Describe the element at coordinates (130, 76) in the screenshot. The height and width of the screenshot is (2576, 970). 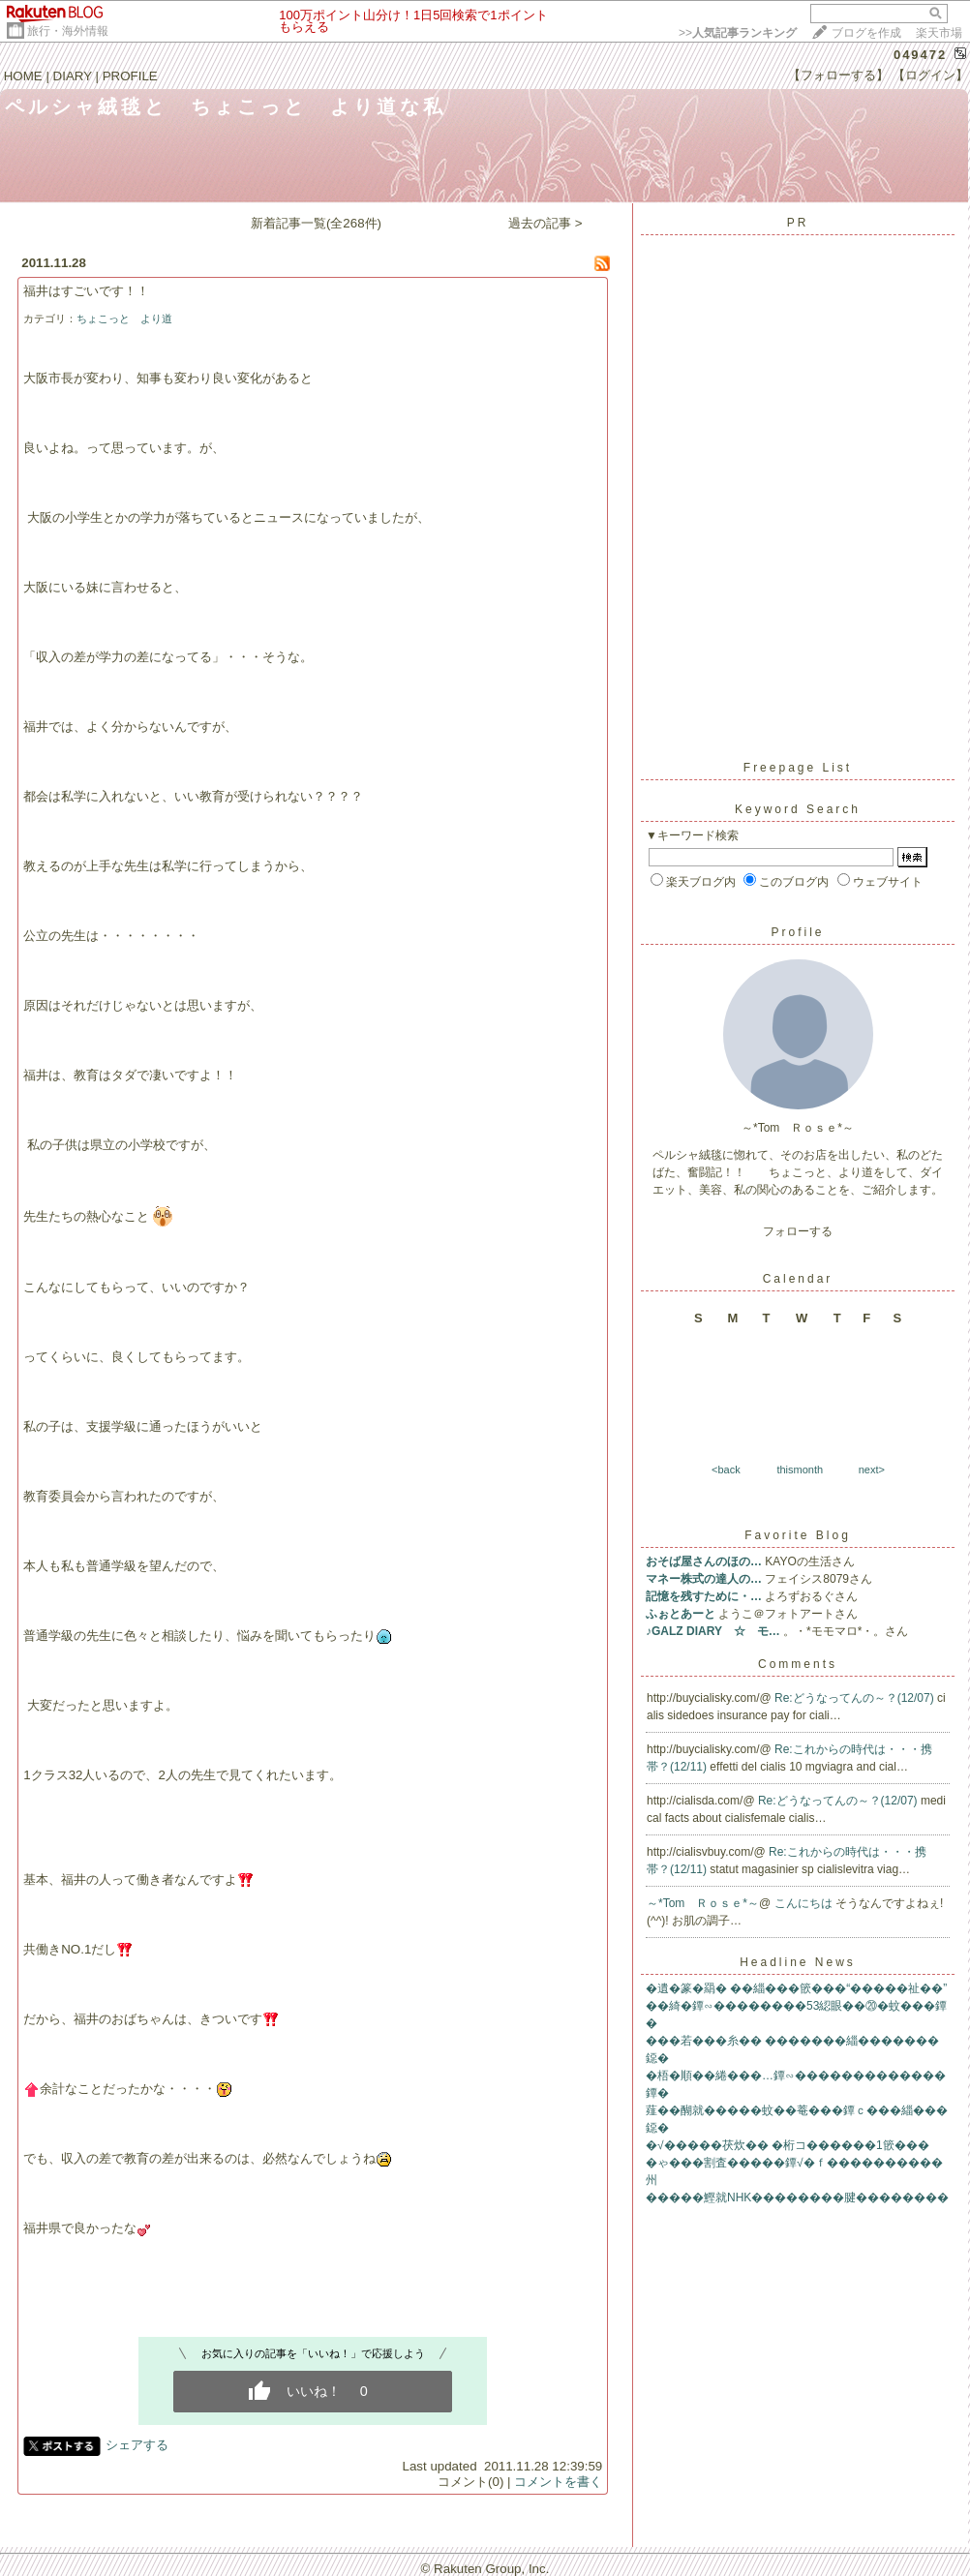
I see `PROFILE` at that location.